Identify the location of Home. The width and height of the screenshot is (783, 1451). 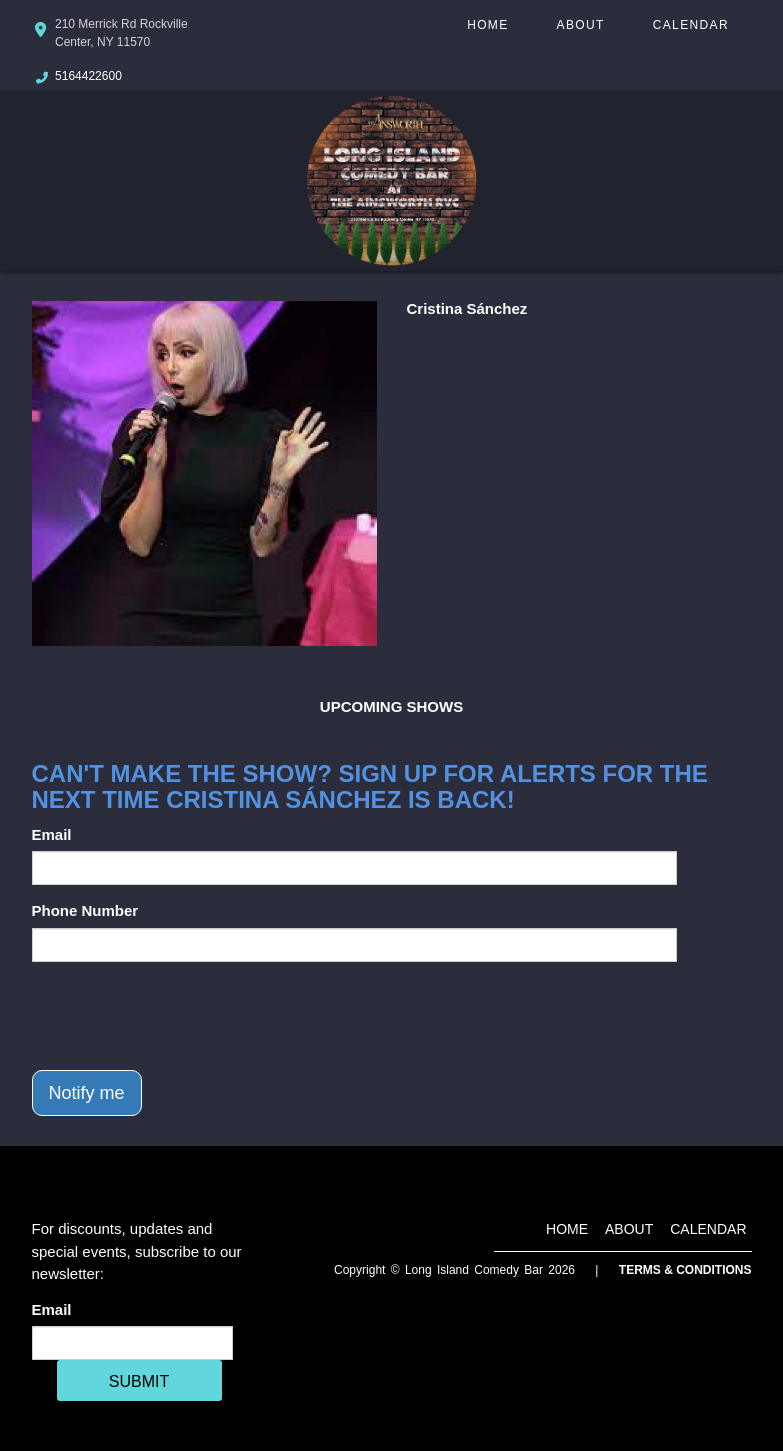
(487, 25).